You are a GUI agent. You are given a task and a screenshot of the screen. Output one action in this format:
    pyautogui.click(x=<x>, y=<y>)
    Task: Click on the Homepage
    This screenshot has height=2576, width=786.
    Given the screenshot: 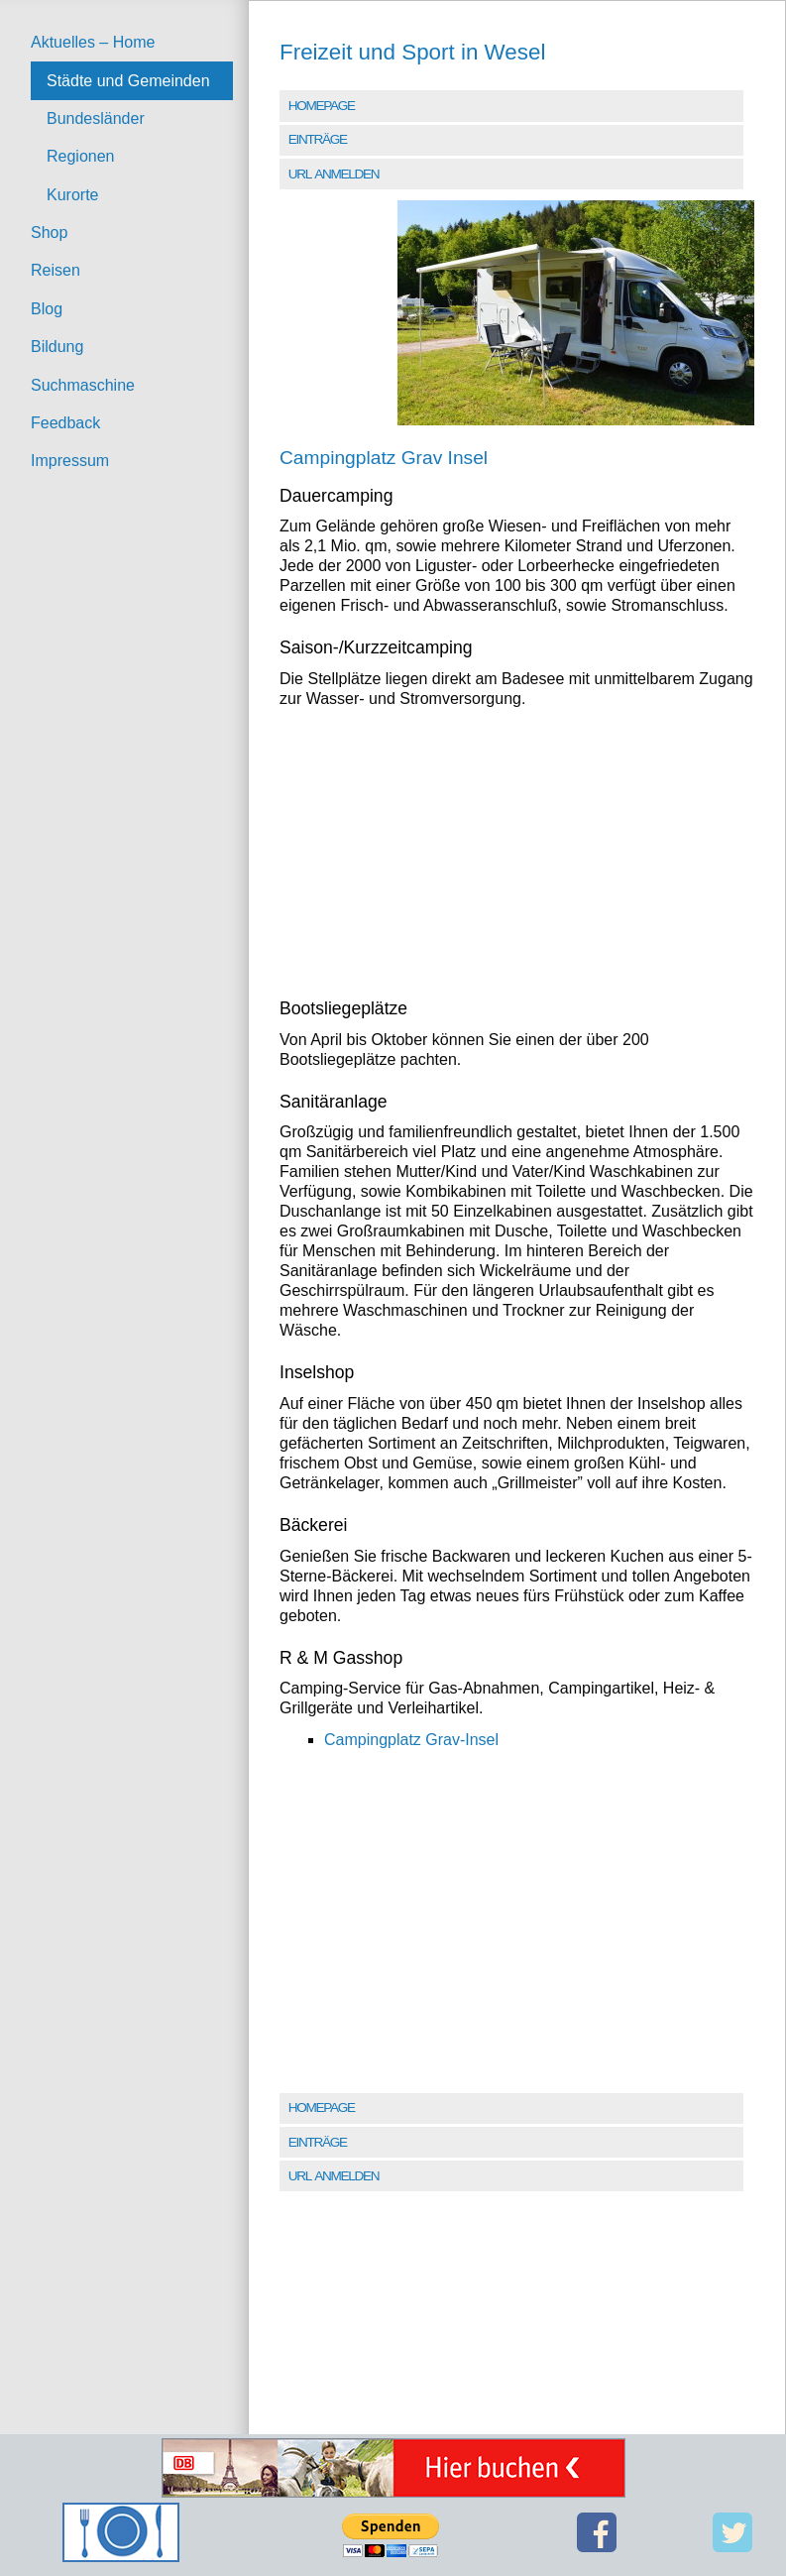 What is the action you would take?
    pyautogui.click(x=321, y=105)
    